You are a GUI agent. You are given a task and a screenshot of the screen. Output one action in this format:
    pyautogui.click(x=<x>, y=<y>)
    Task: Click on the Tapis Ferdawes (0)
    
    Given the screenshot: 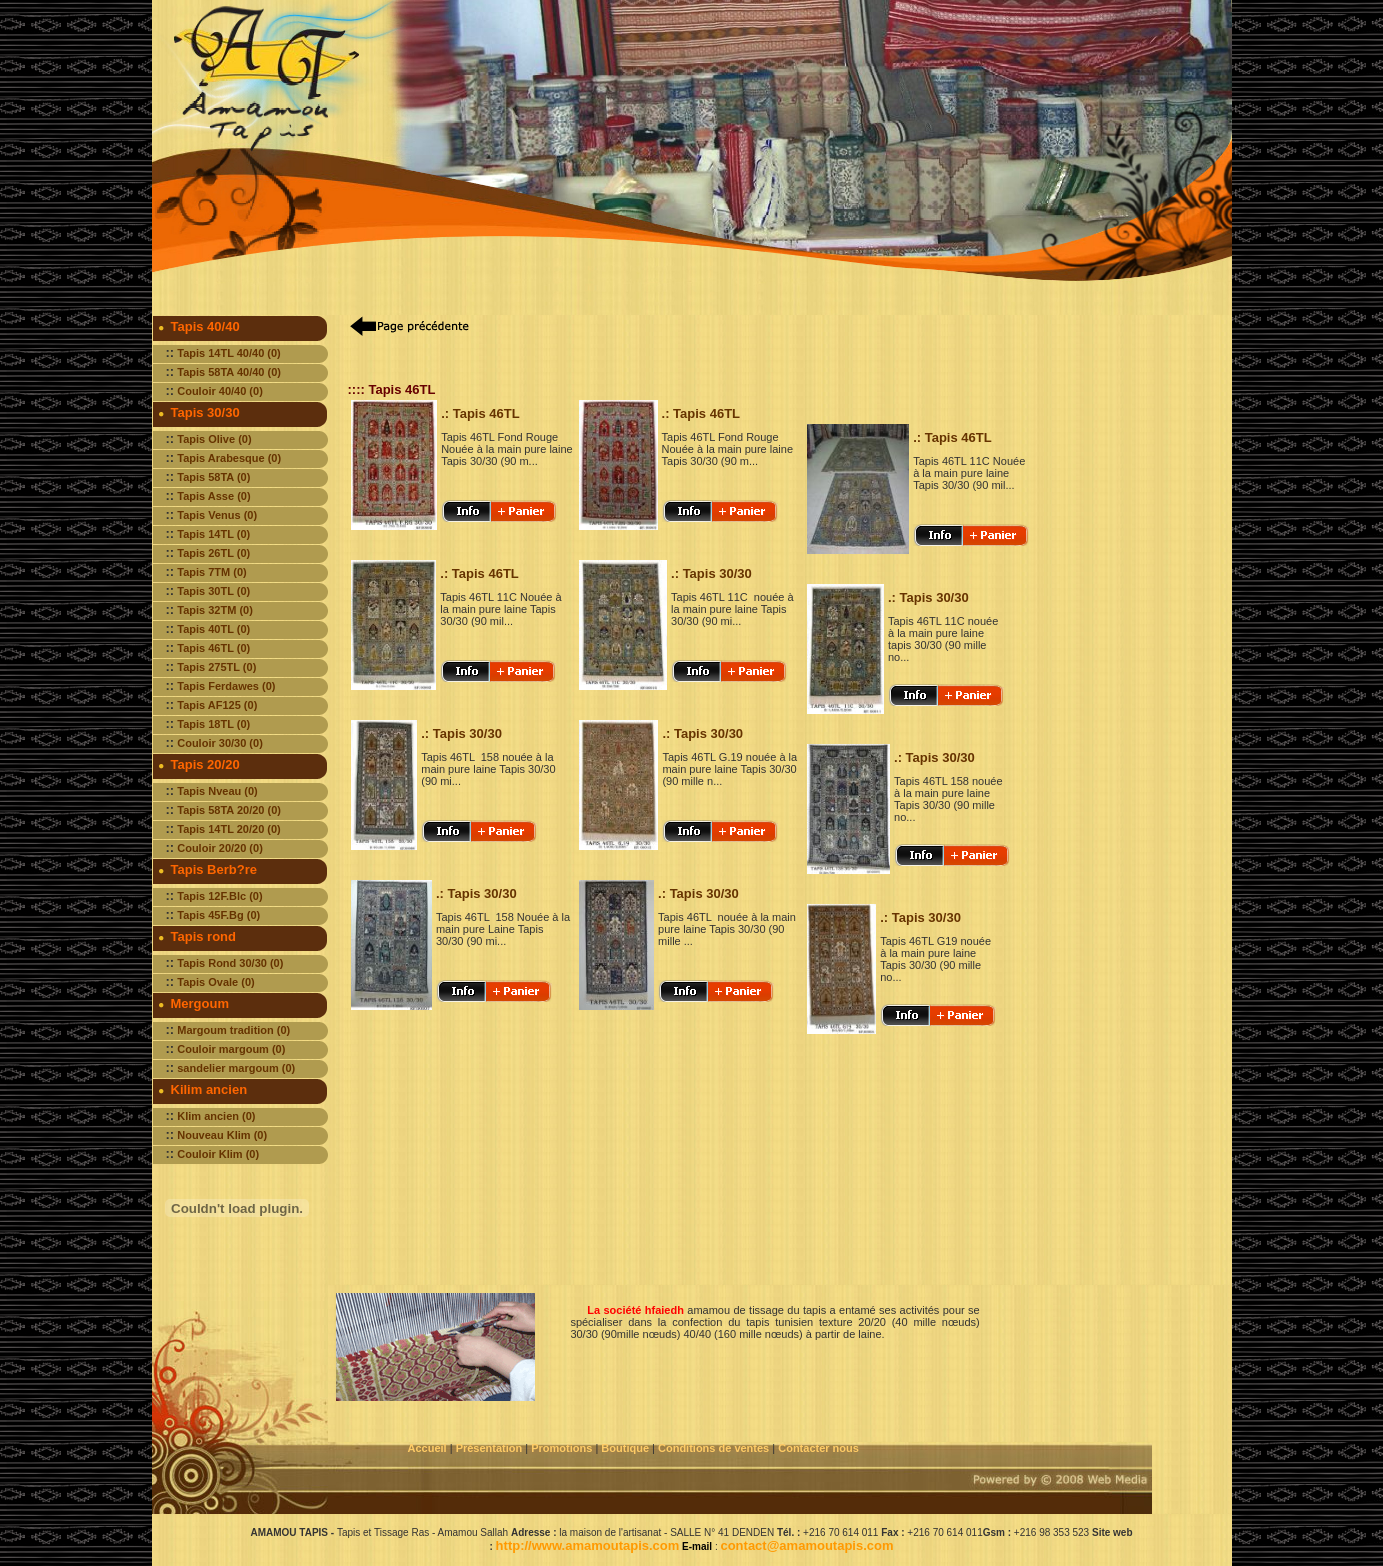 What is the action you would take?
    pyautogui.click(x=226, y=686)
    